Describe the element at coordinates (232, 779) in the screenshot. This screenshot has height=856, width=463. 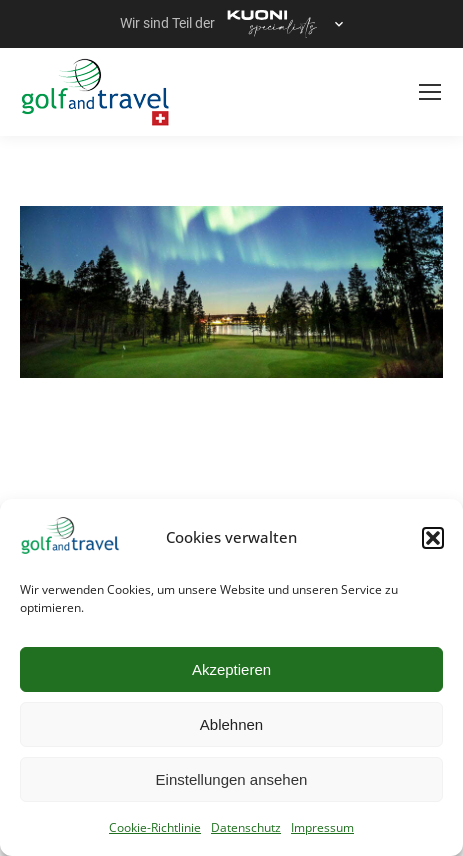
I see `Einstellungen ansehen` at that location.